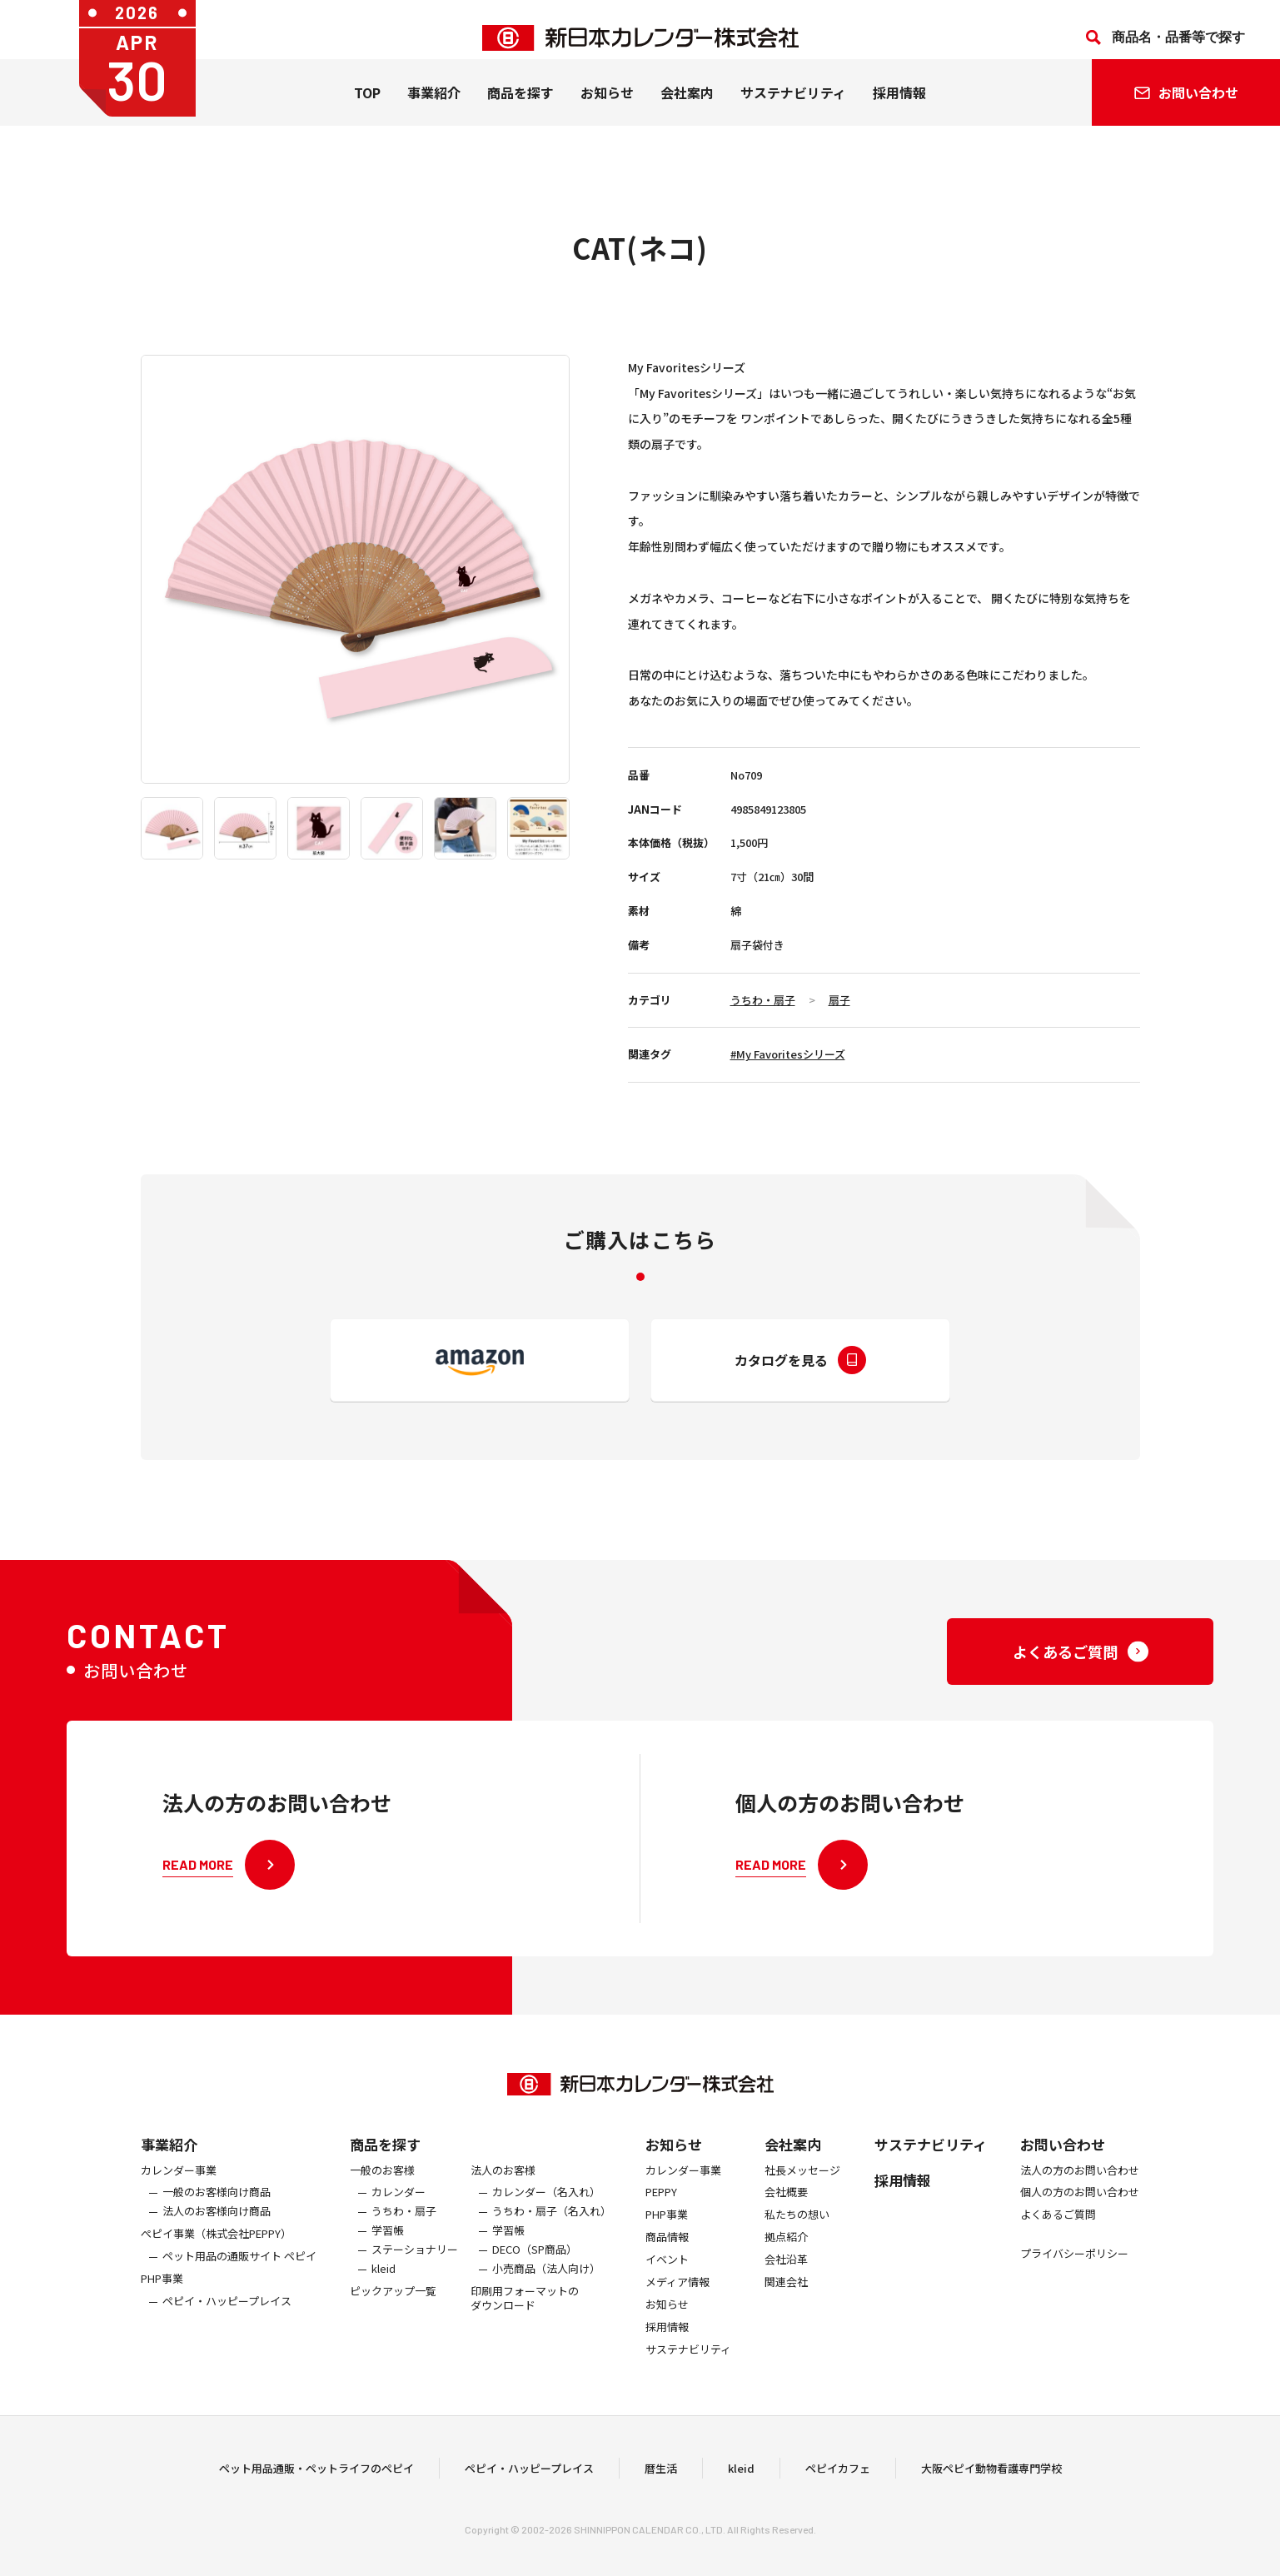  Describe the element at coordinates (546, 2298) in the screenshot. I see `小売商品（法人向け）` at that location.